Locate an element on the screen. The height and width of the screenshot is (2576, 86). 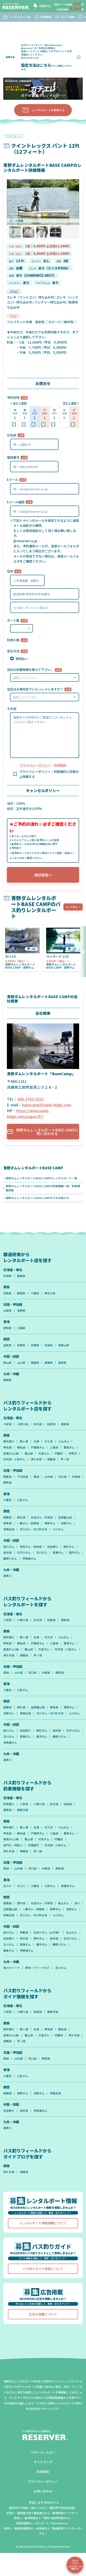
芦ノ湖 is located at coordinates (65, 1471).